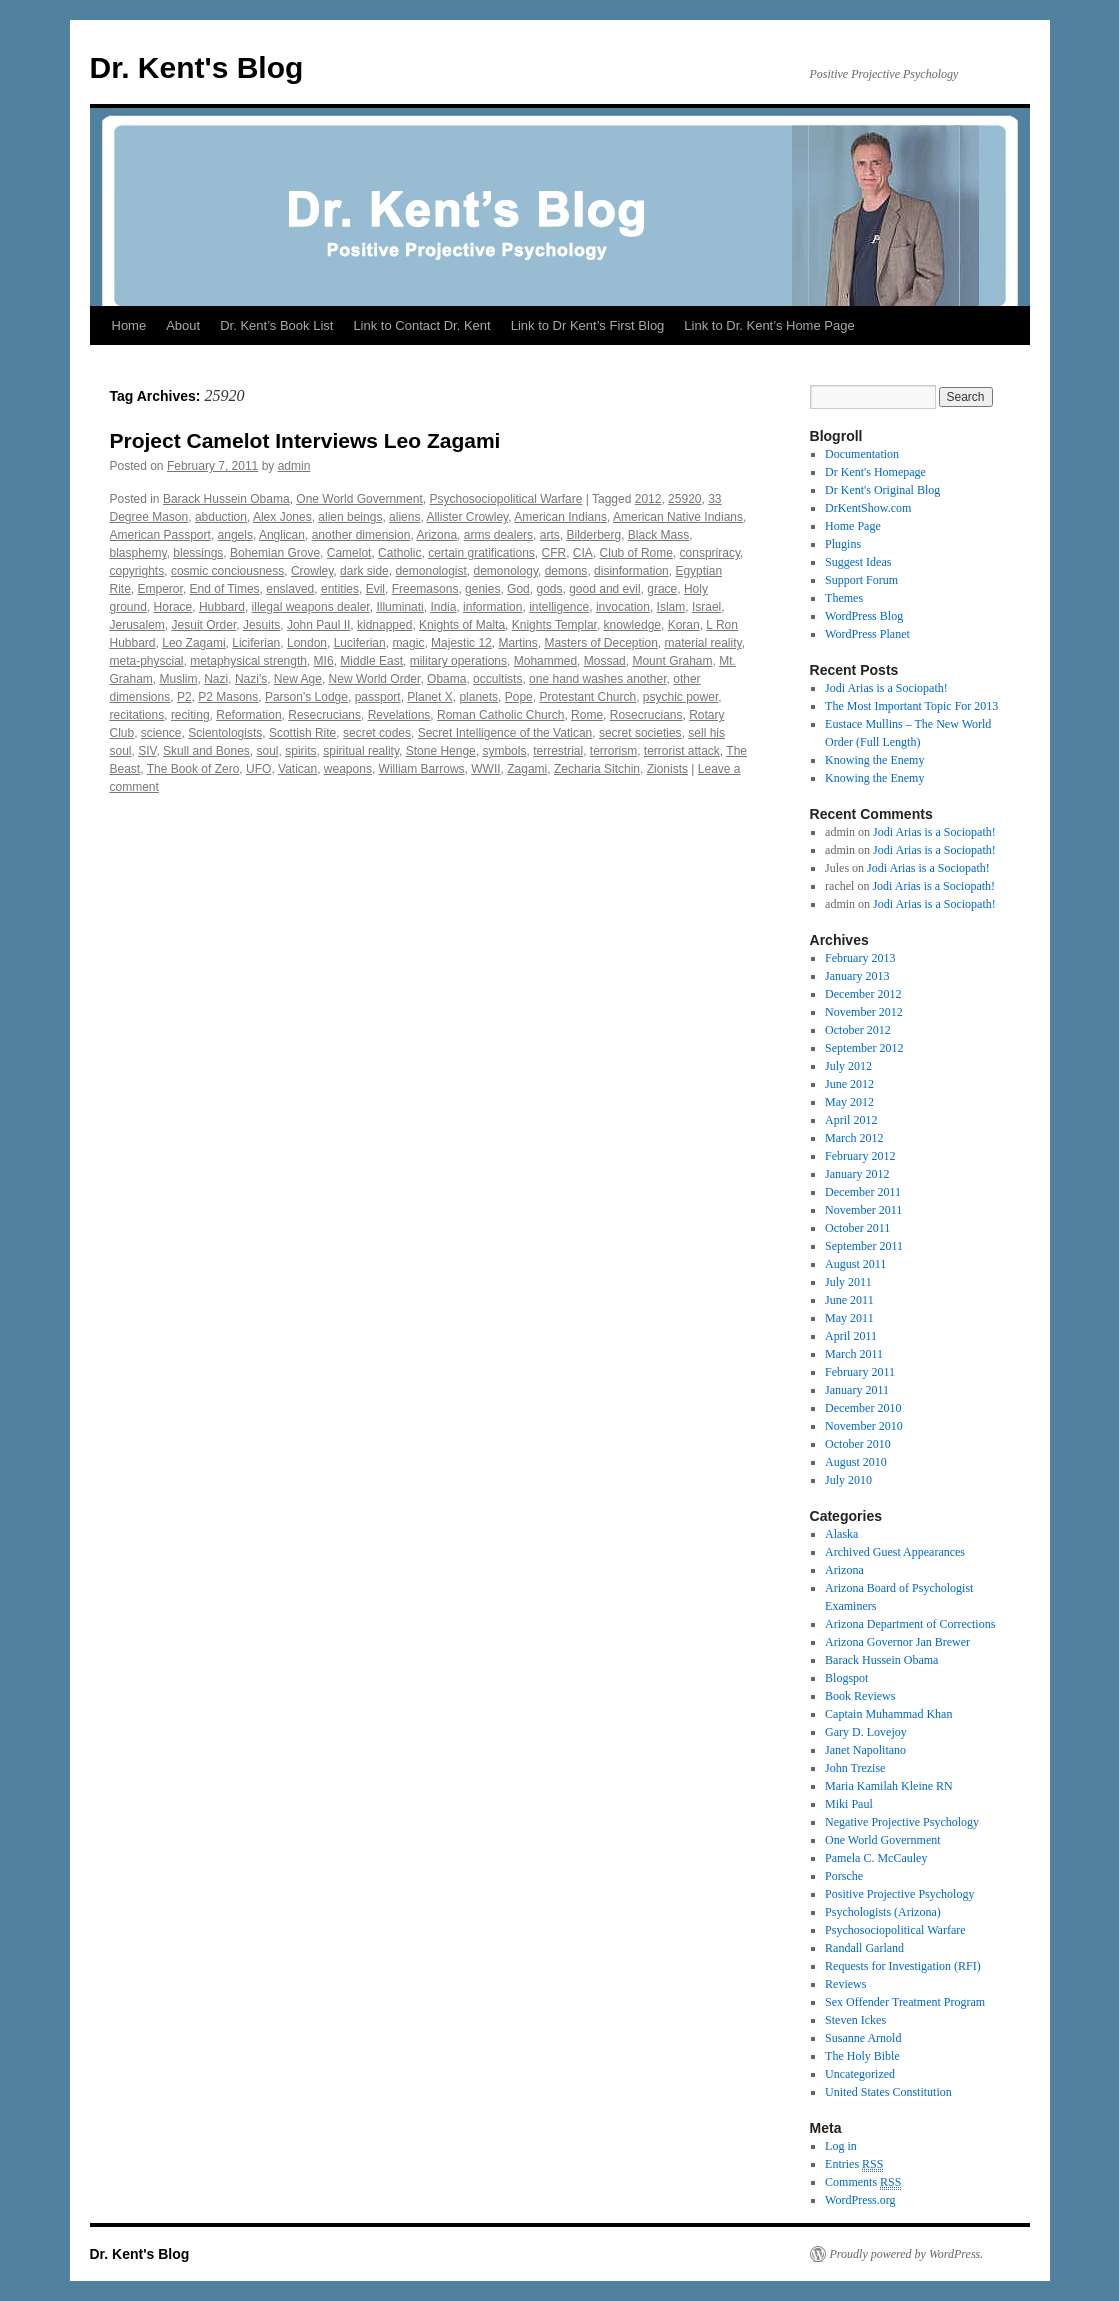  I want to click on copyrights, so click(137, 571).